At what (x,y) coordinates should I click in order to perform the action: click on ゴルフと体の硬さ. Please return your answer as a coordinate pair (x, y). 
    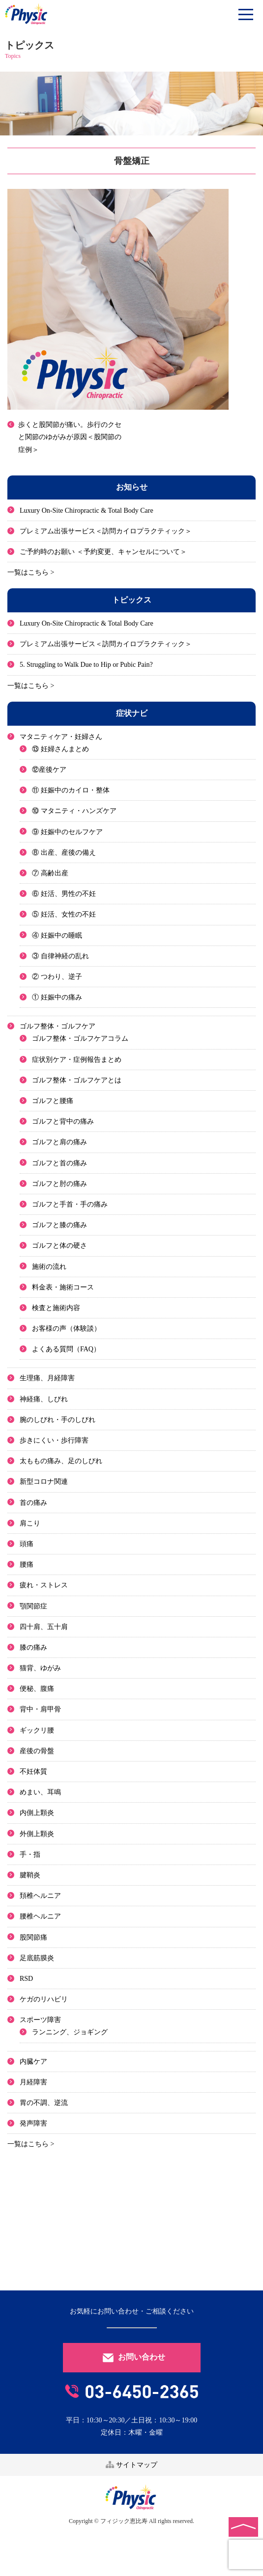
    Looking at the image, I should click on (59, 1245).